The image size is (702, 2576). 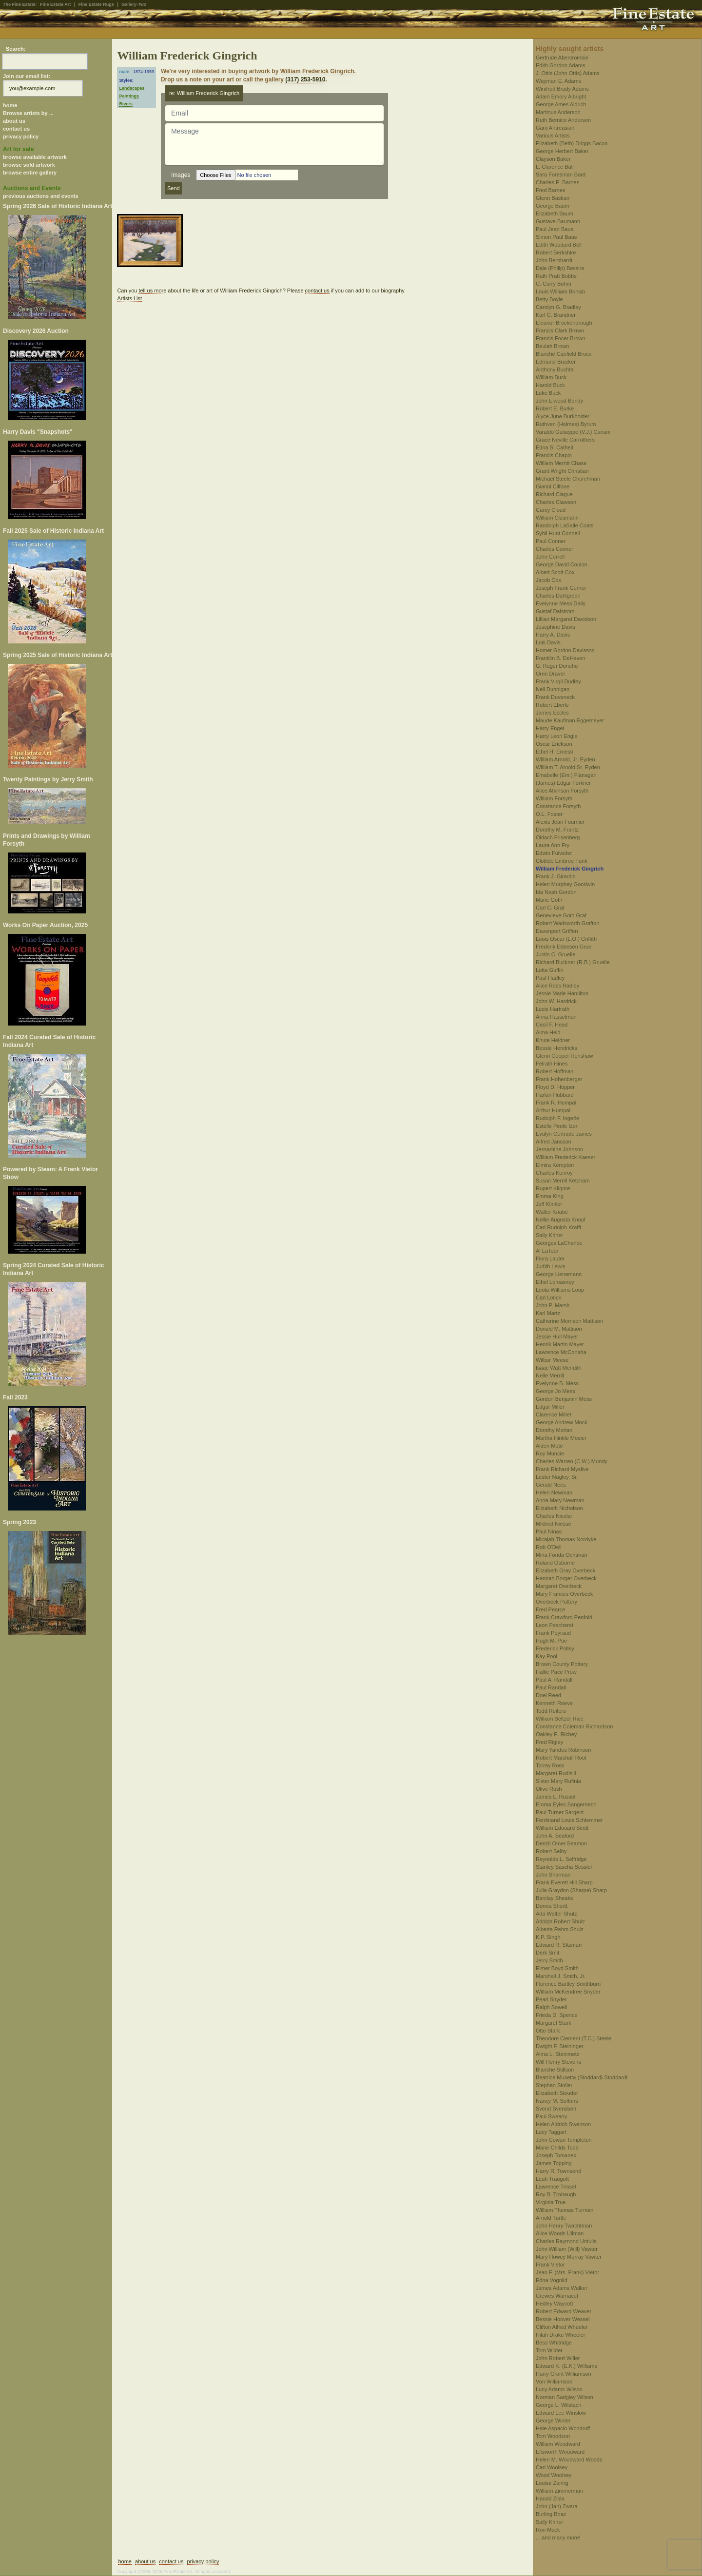 What do you see at coordinates (556, 1001) in the screenshot?
I see `John W. Hardrick` at bounding box center [556, 1001].